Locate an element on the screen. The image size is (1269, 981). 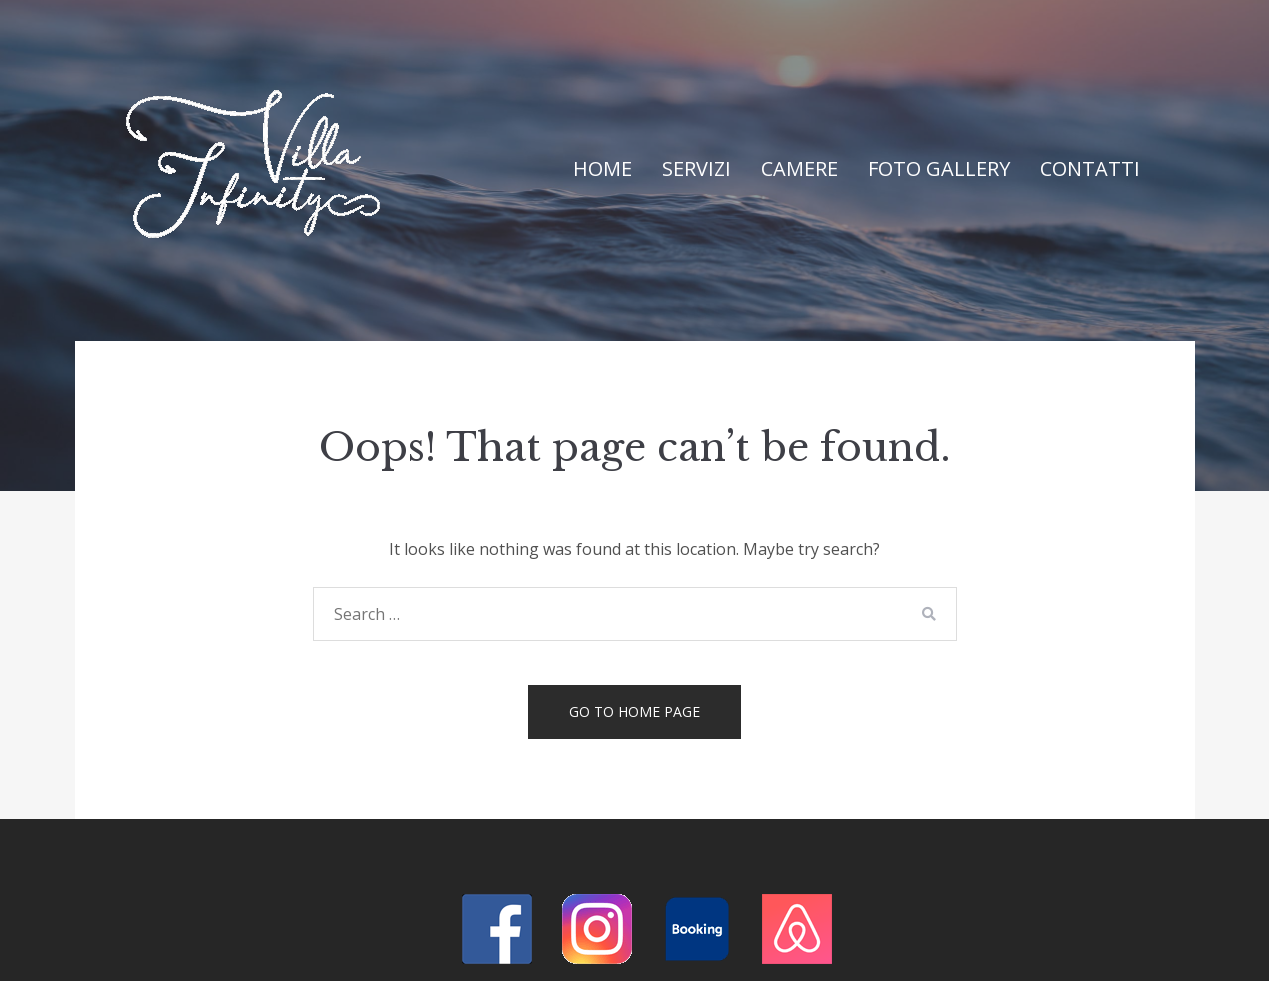
Foto Gallery is located at coordinates (939, 168).